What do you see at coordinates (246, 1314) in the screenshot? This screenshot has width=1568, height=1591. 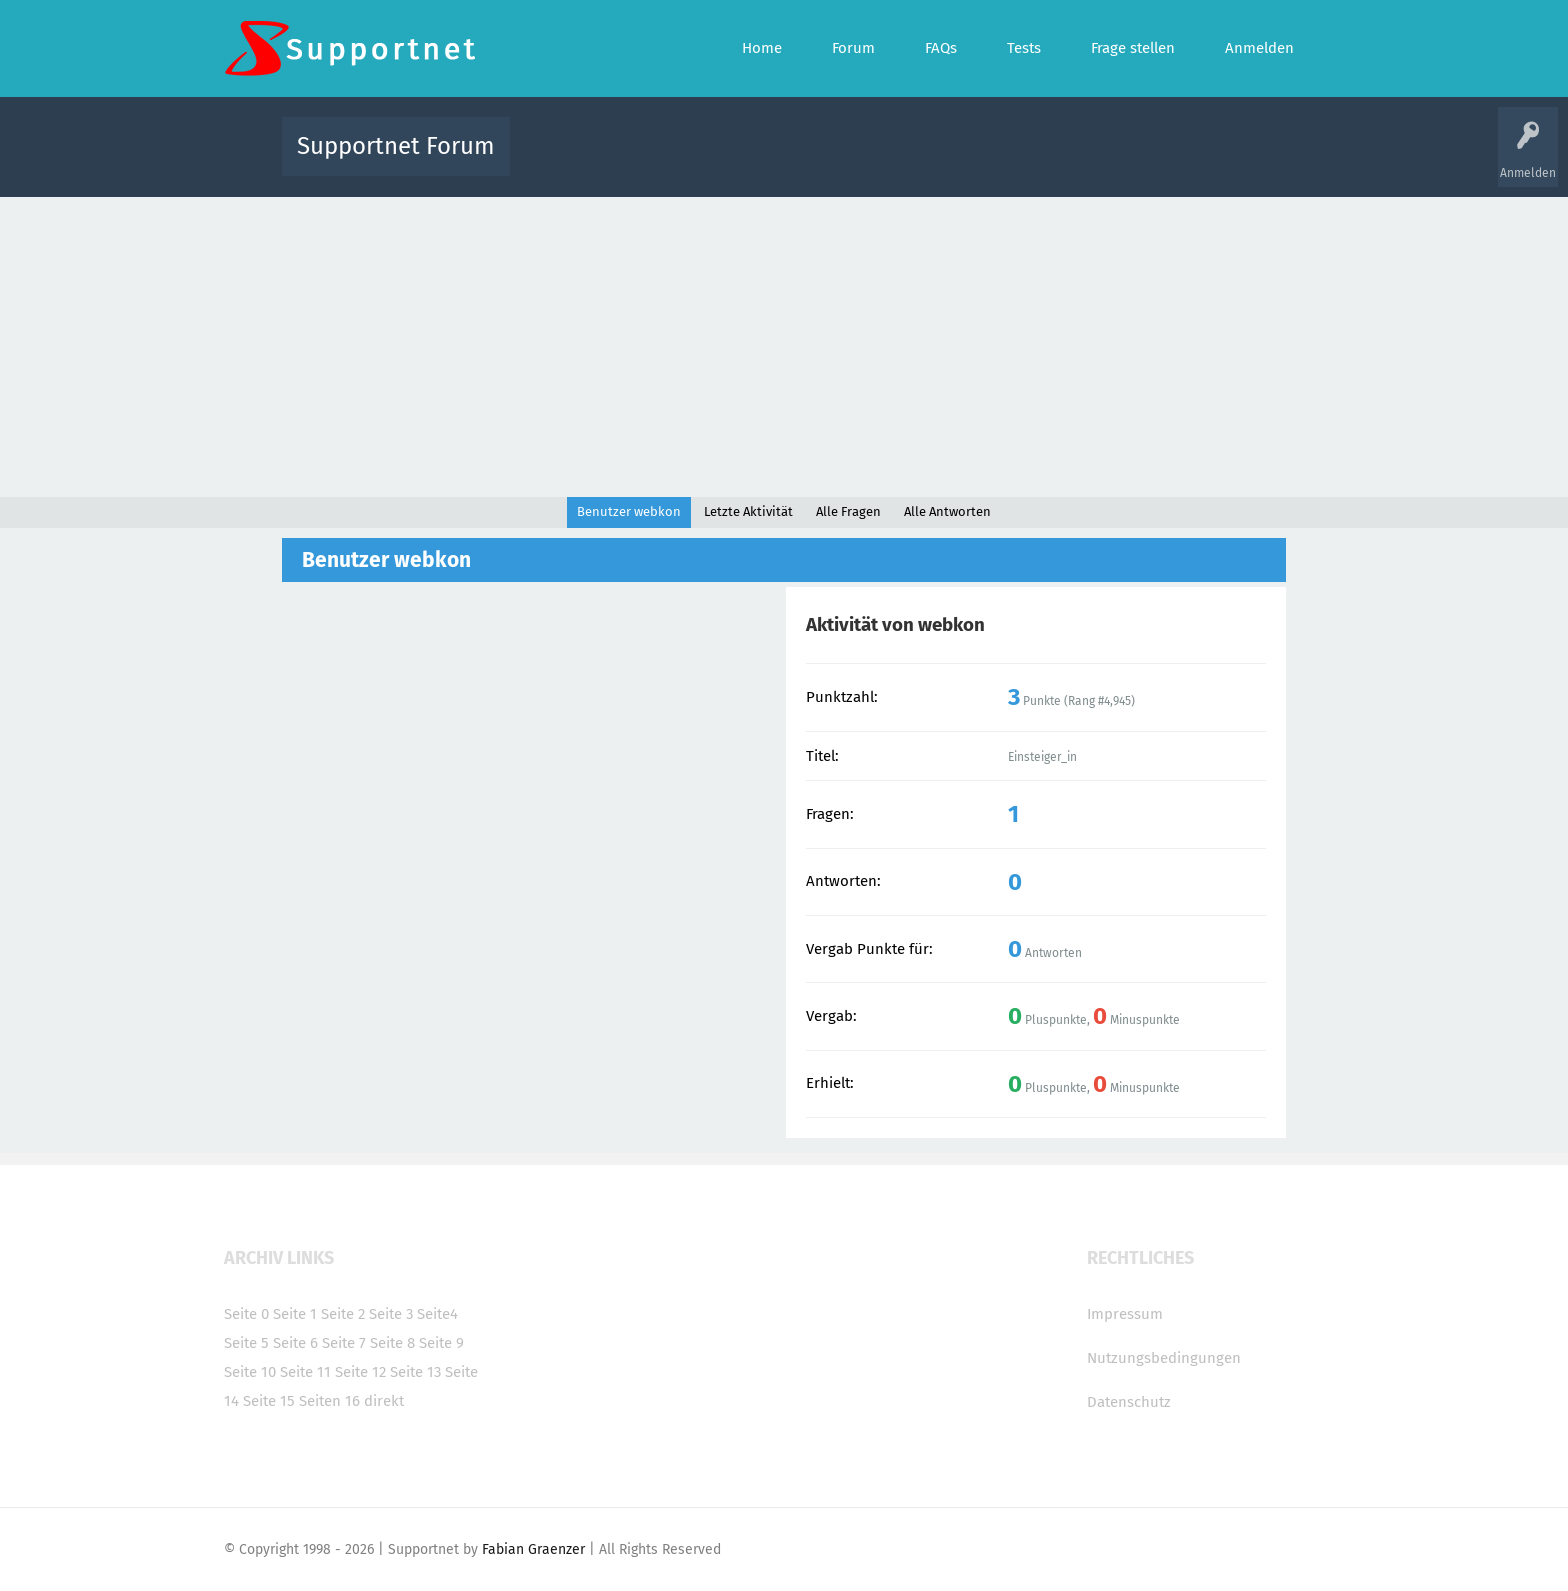 I see `Seite 0` at bounding box center [246, 1314].